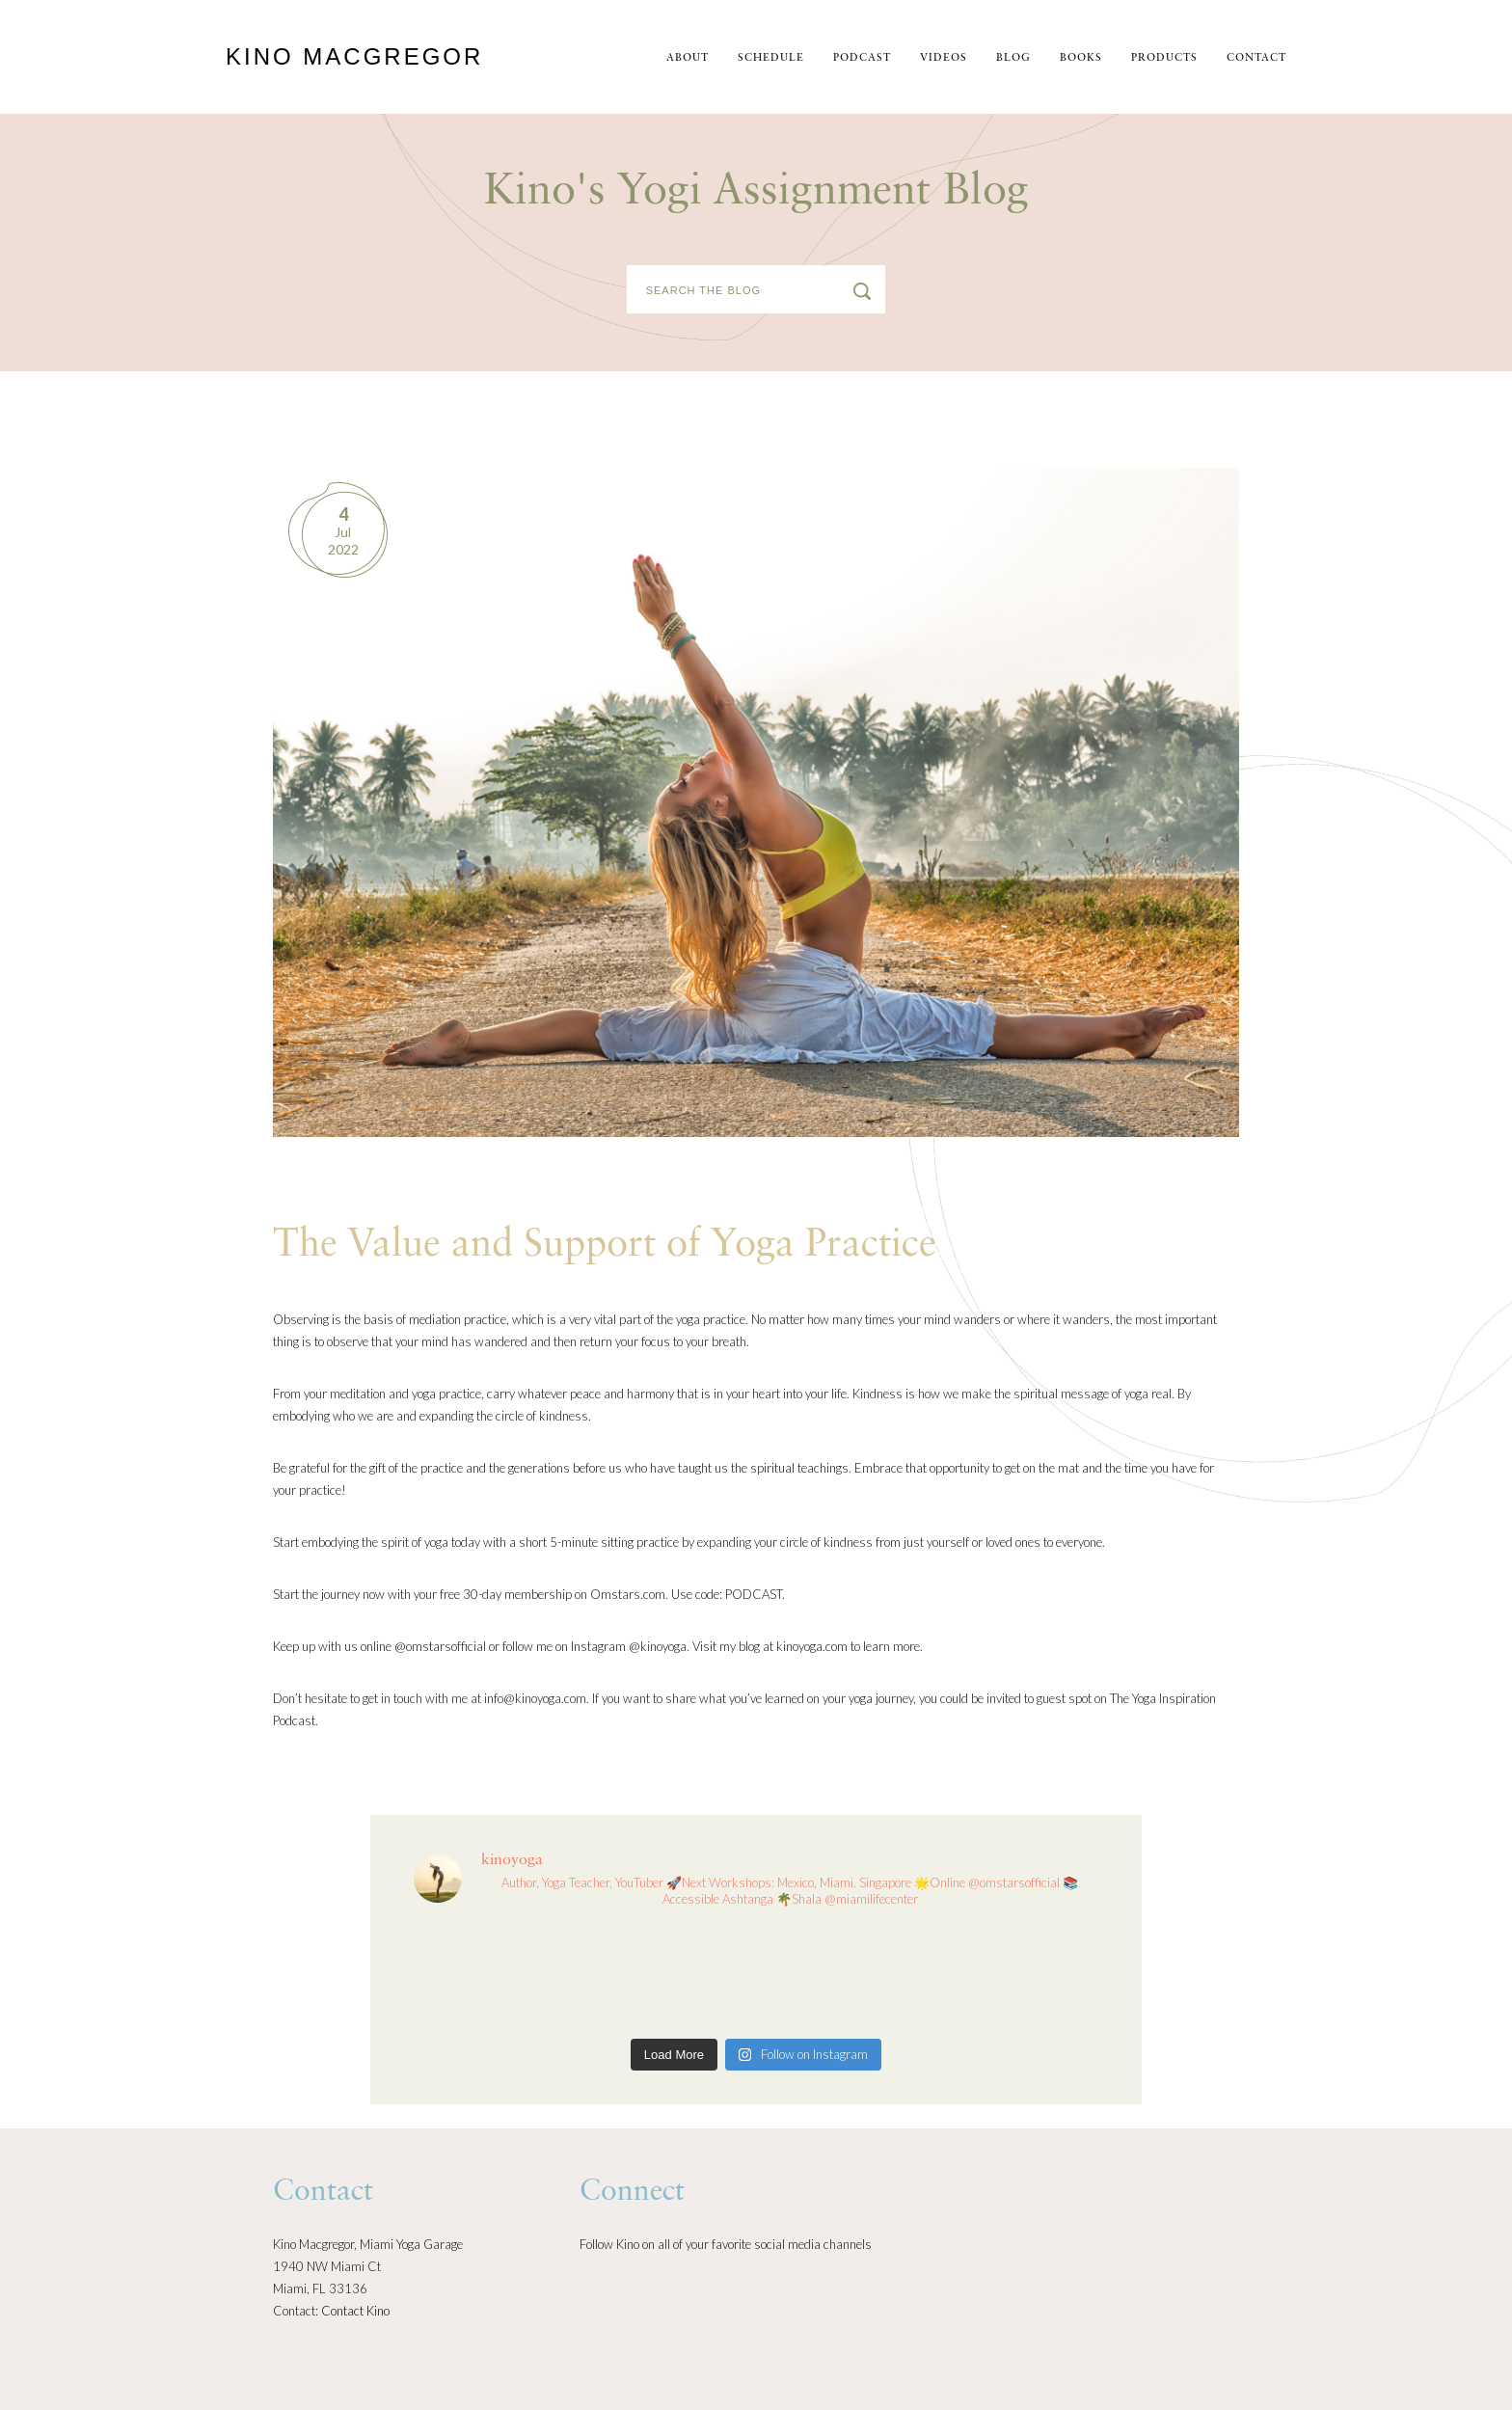 This screenshot has width=1512, height=2410. What do you see at coordinates (1081, 58) in the screenshot?
I see `Books` at bounding box center [1081, 58].